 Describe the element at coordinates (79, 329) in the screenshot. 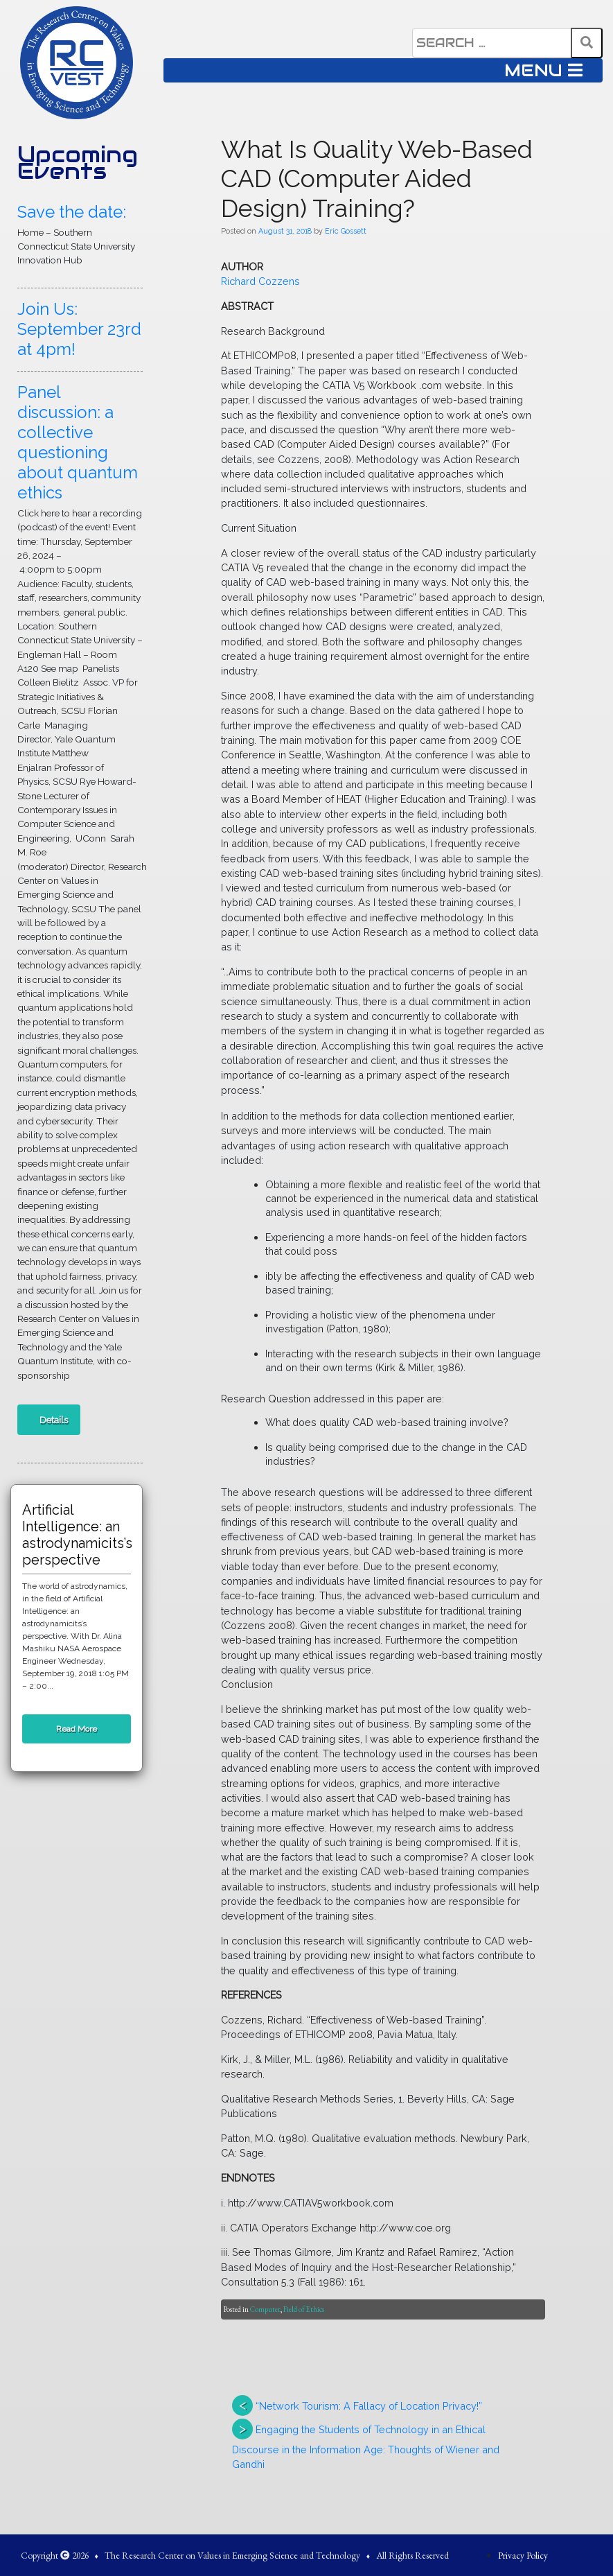

I see `Join Us: September 23rd at 4pm!` at that location.